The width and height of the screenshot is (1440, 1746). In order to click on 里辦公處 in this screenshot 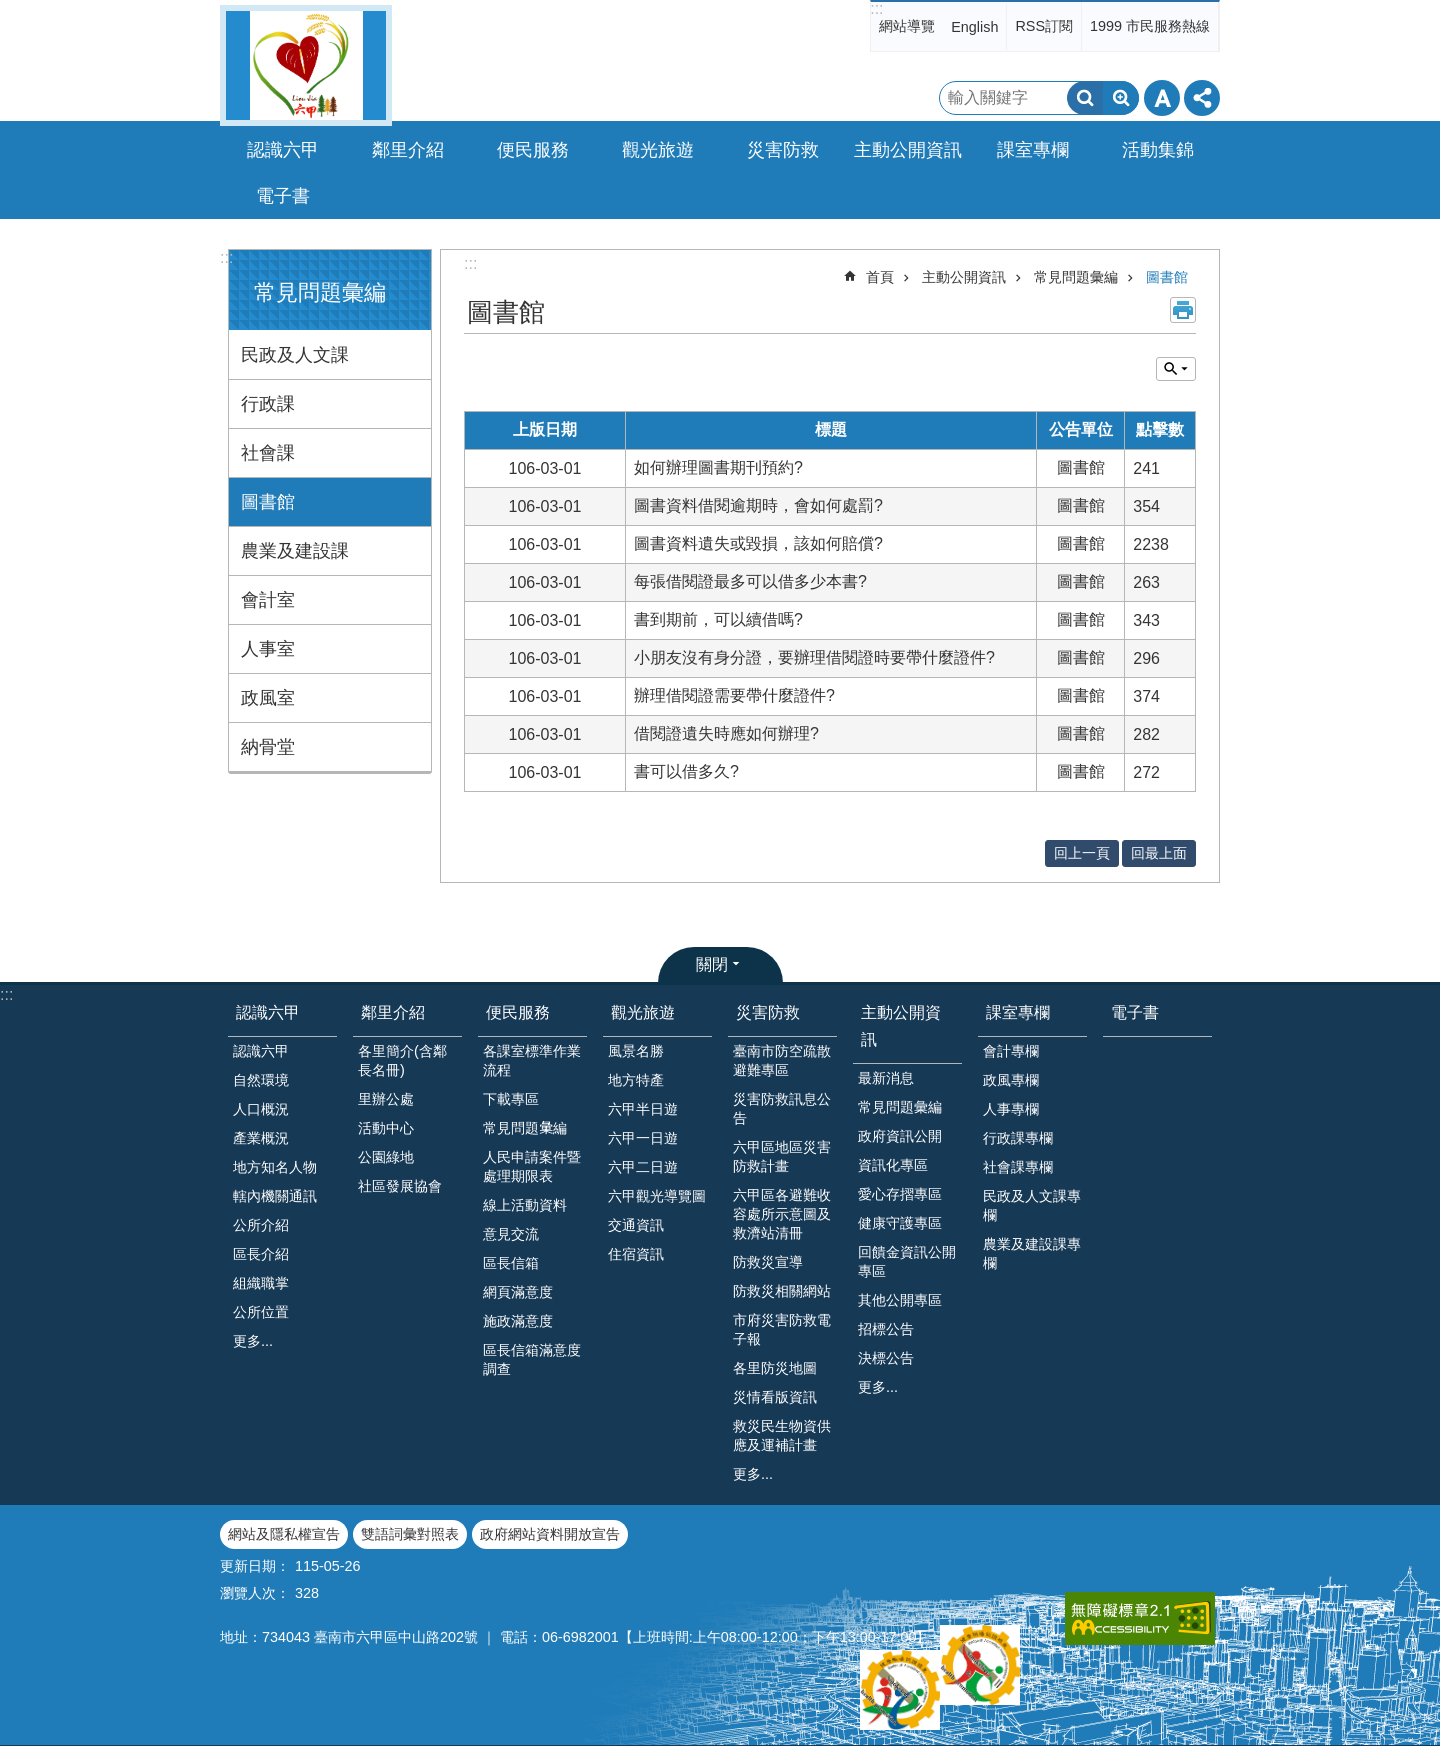, I will do `click(386, 1099)`.